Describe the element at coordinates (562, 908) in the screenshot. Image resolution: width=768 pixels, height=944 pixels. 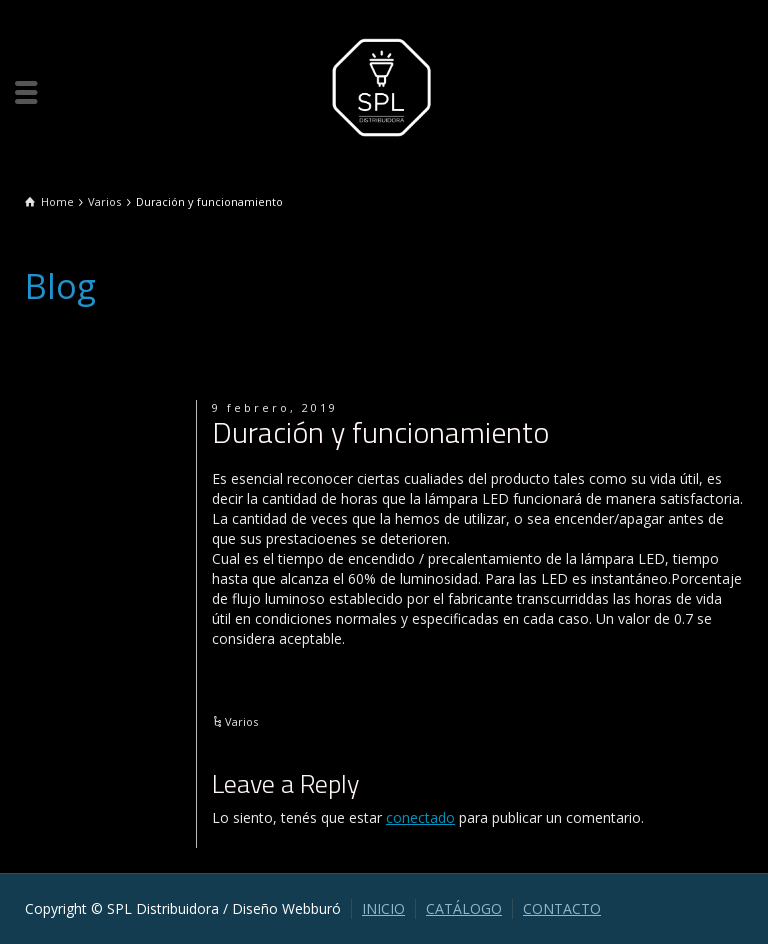
I see `CONTACTO` at that location.